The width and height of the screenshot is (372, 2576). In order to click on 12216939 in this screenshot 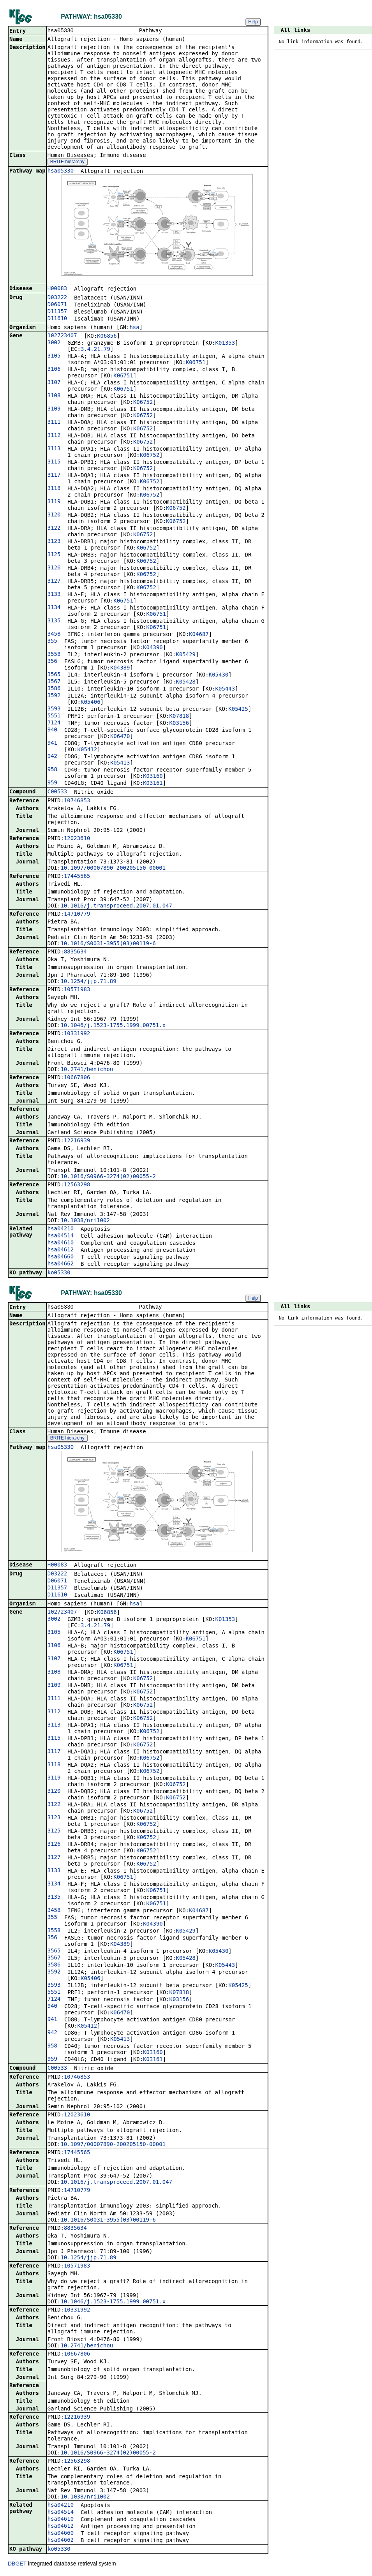, I will do `click(77, 1141)`.